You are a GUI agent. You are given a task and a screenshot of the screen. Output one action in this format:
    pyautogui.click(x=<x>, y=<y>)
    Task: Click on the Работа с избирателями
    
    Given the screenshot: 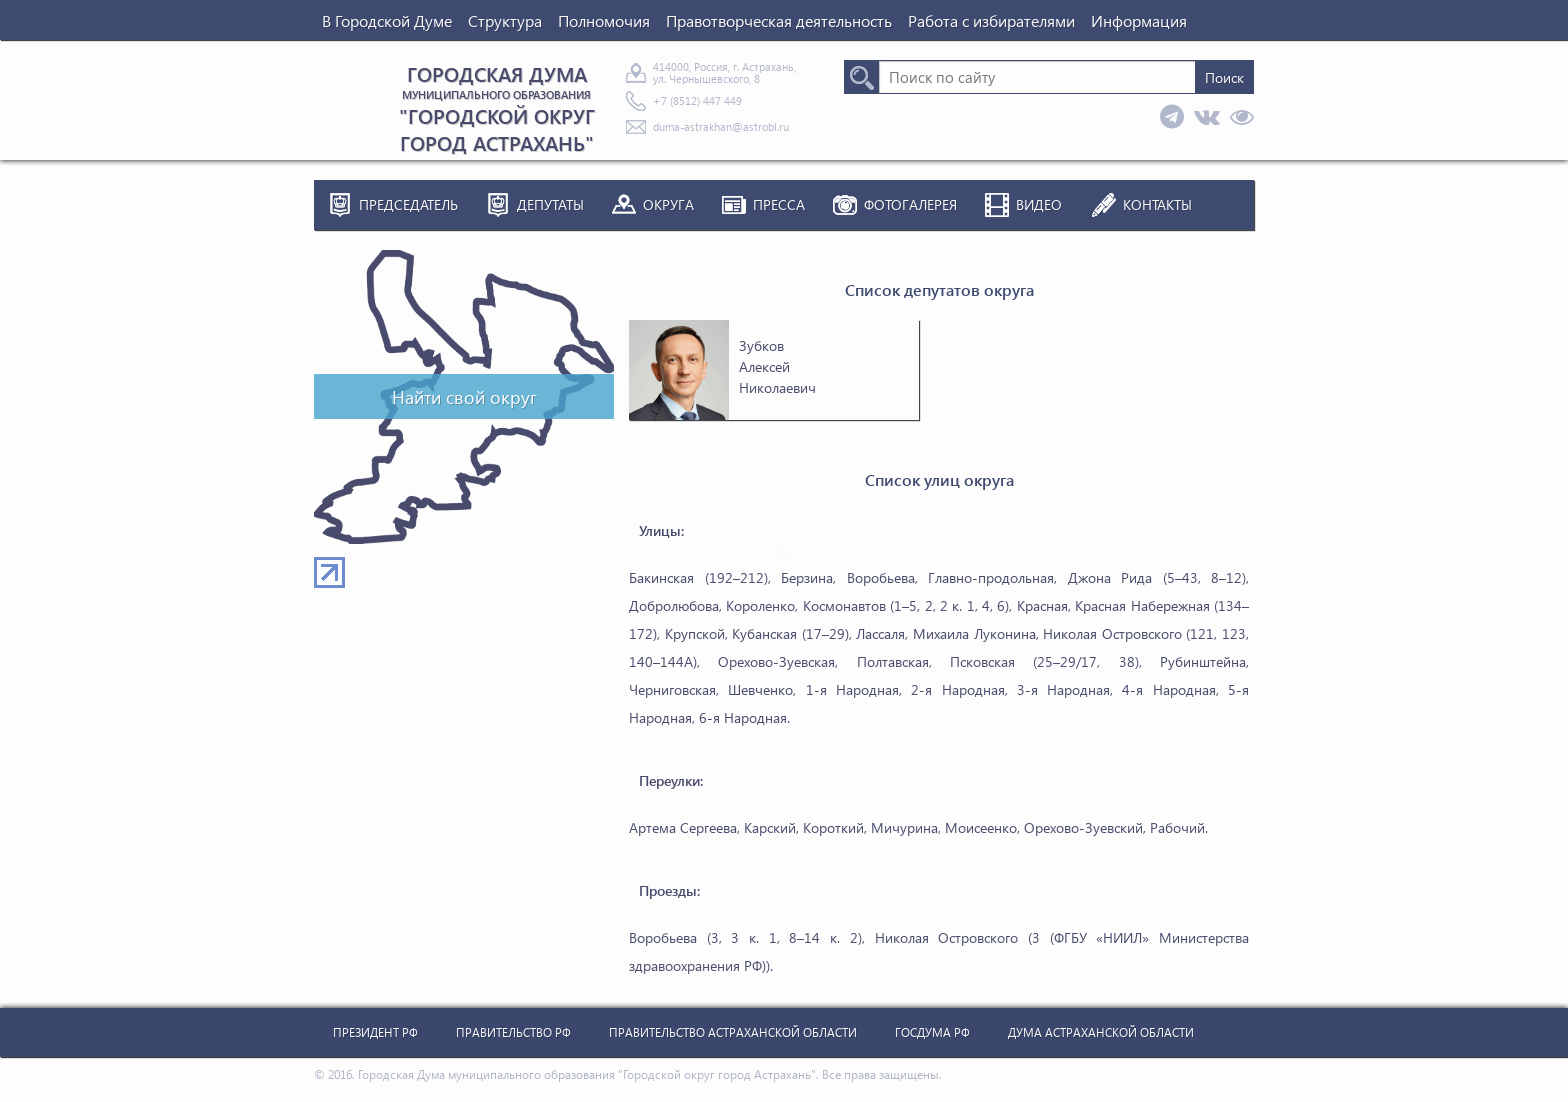 What is the action you would take?
    pyautogui.click(x=991, y=20)
    